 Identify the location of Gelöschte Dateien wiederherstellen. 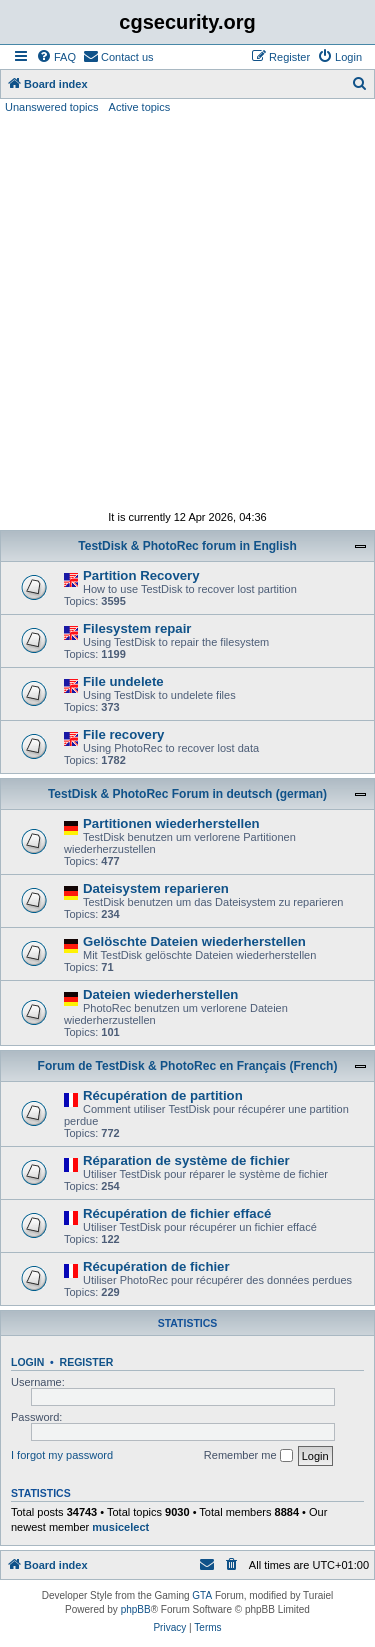
(194, 941).